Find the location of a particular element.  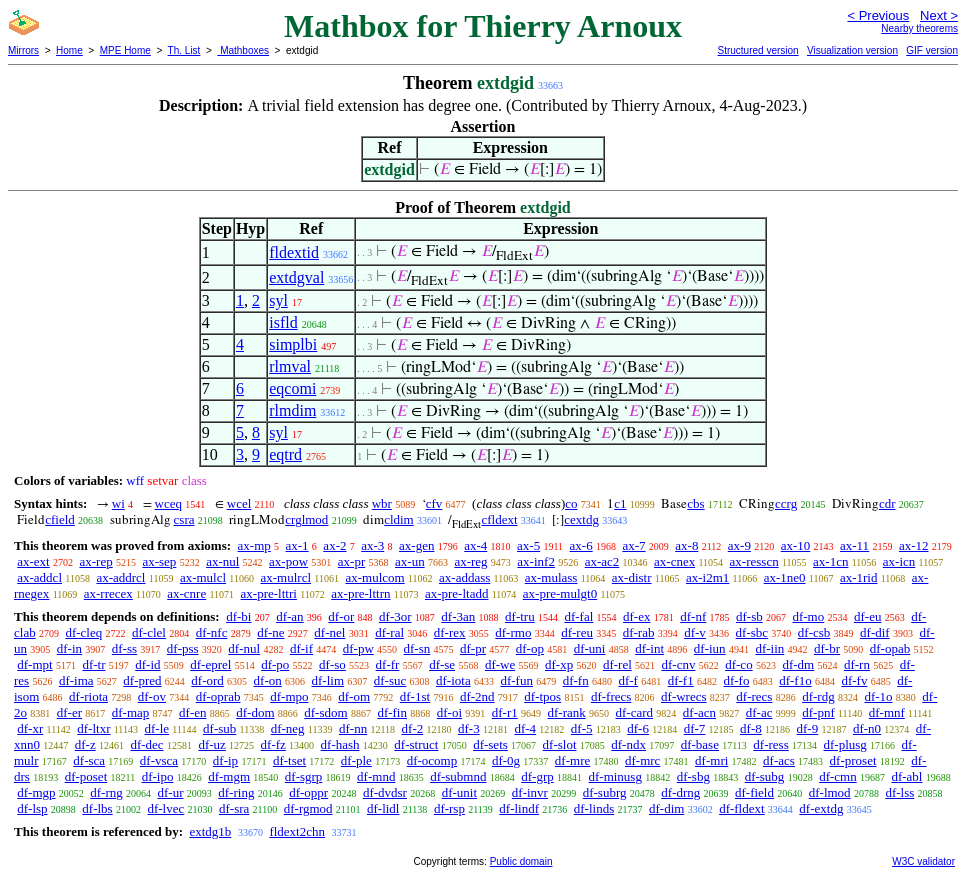

ax-1 is located at coordinates (297, 545).